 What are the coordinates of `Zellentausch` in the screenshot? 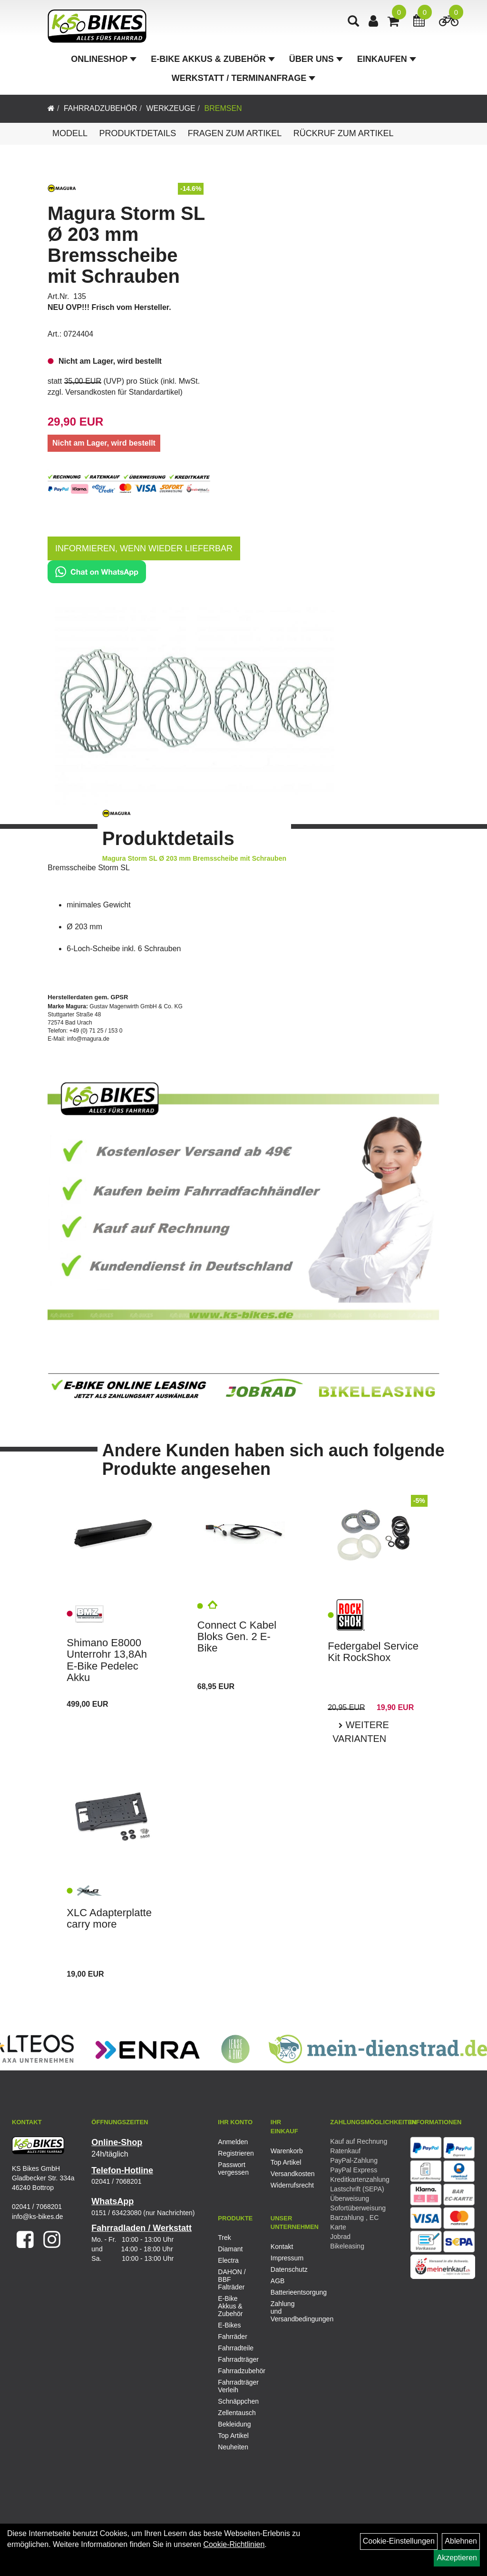 It's located at (236, 2413).